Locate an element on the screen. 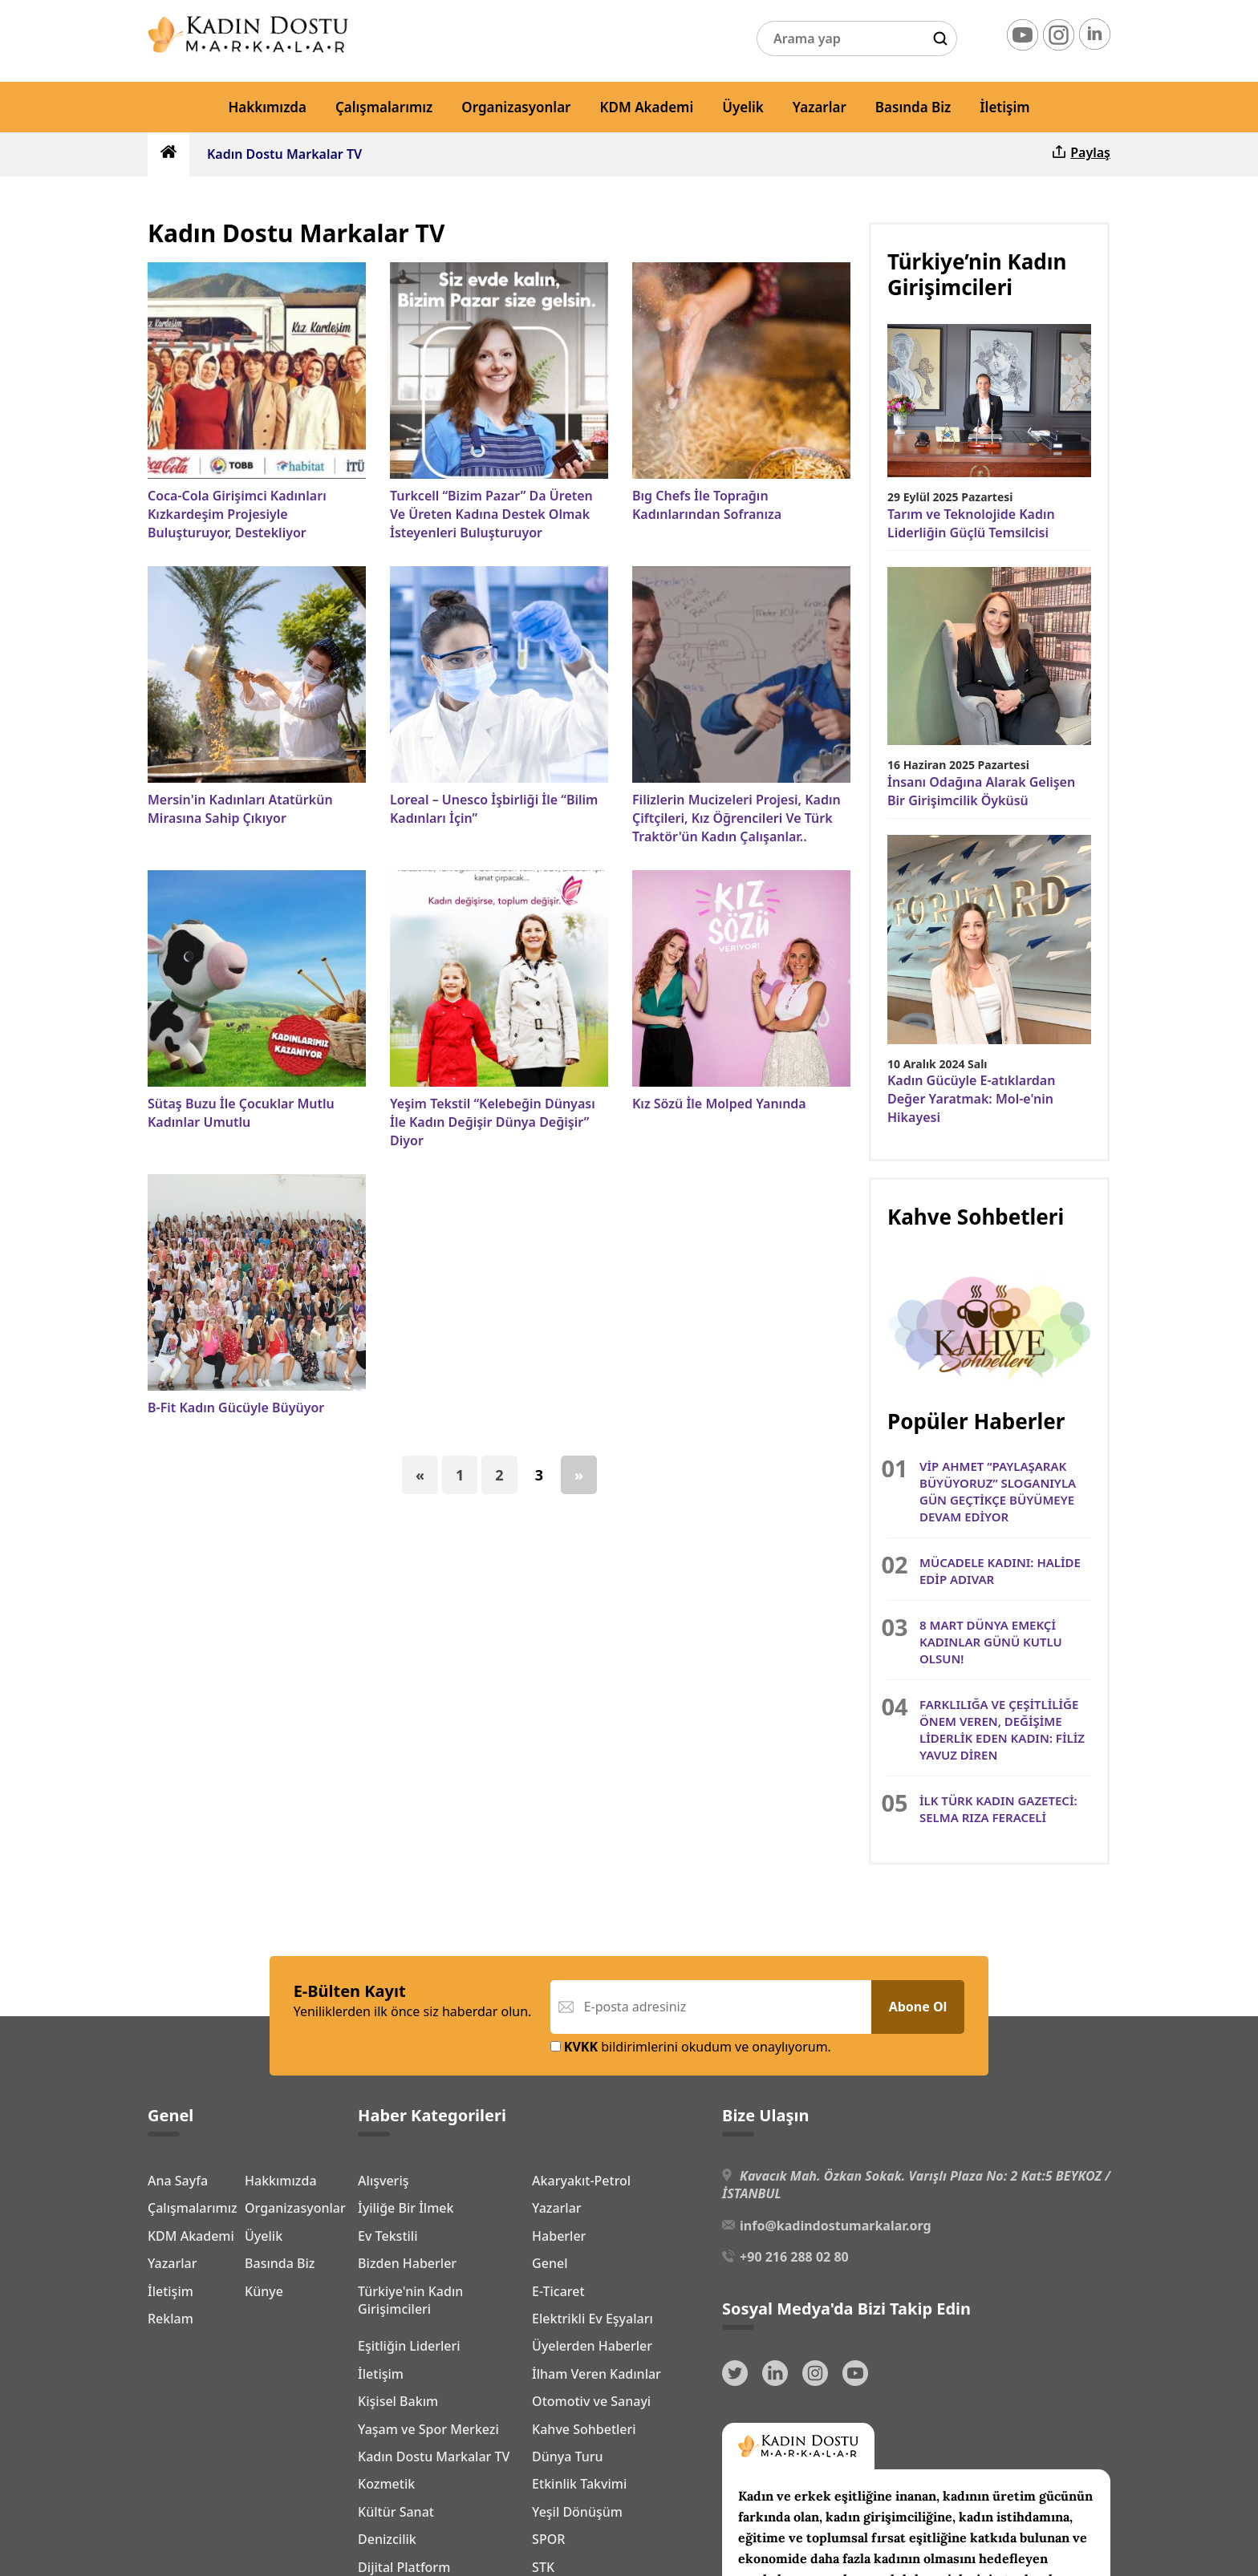 This screenshot has height=2576, width=1258. 8 MART DÜNYA EMEKÇİ KADINLAR GÜNÜ KUTLU OLSUN! is located at coordinates (990, 1642).